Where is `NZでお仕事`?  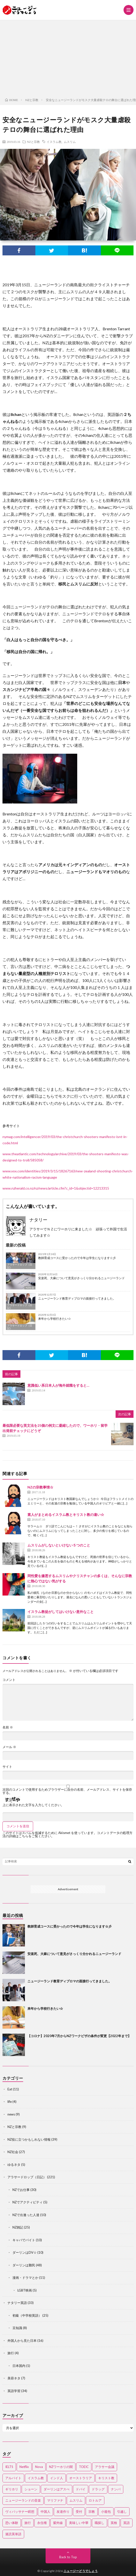
NZでお仕事 is located at coordinates (21, 2190).